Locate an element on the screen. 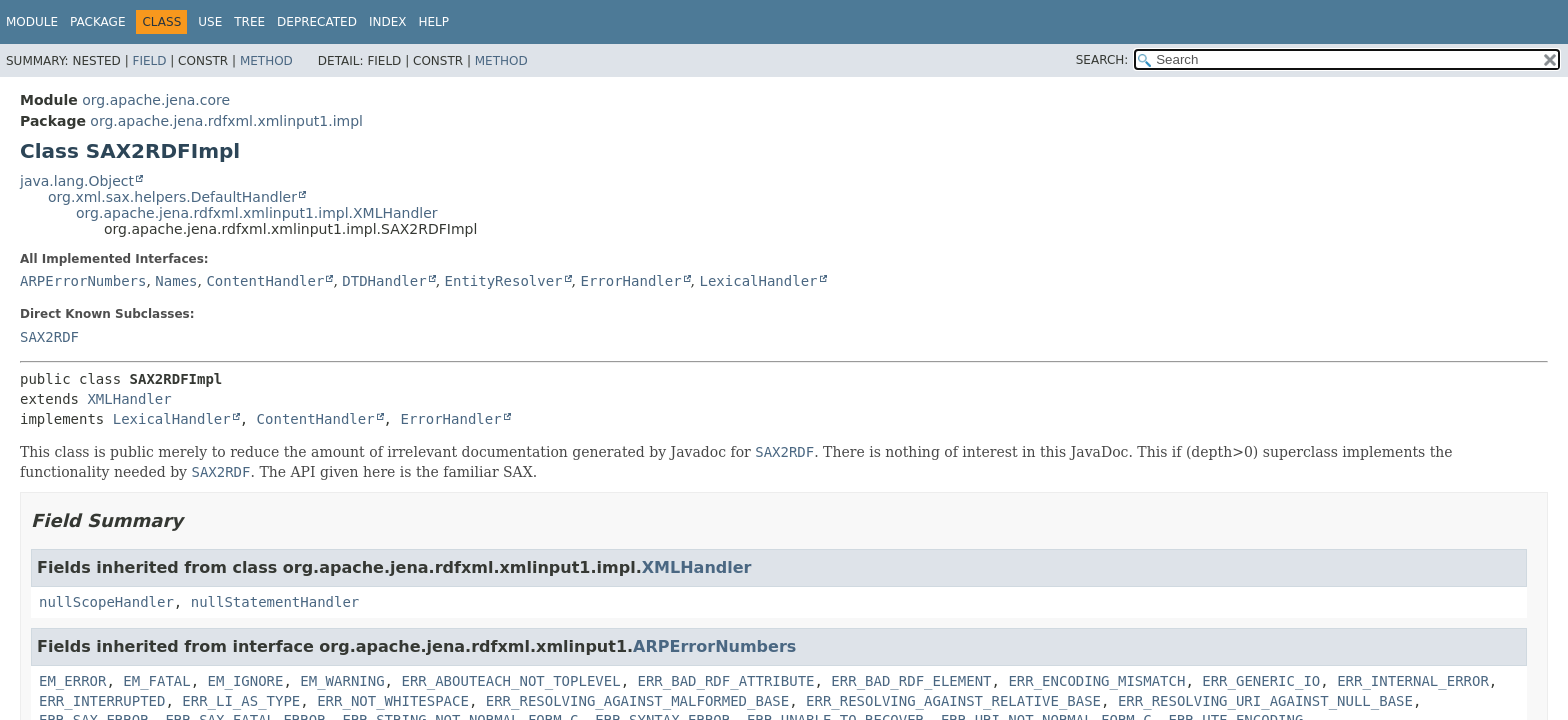  Index is located at coordinates (388, 22).